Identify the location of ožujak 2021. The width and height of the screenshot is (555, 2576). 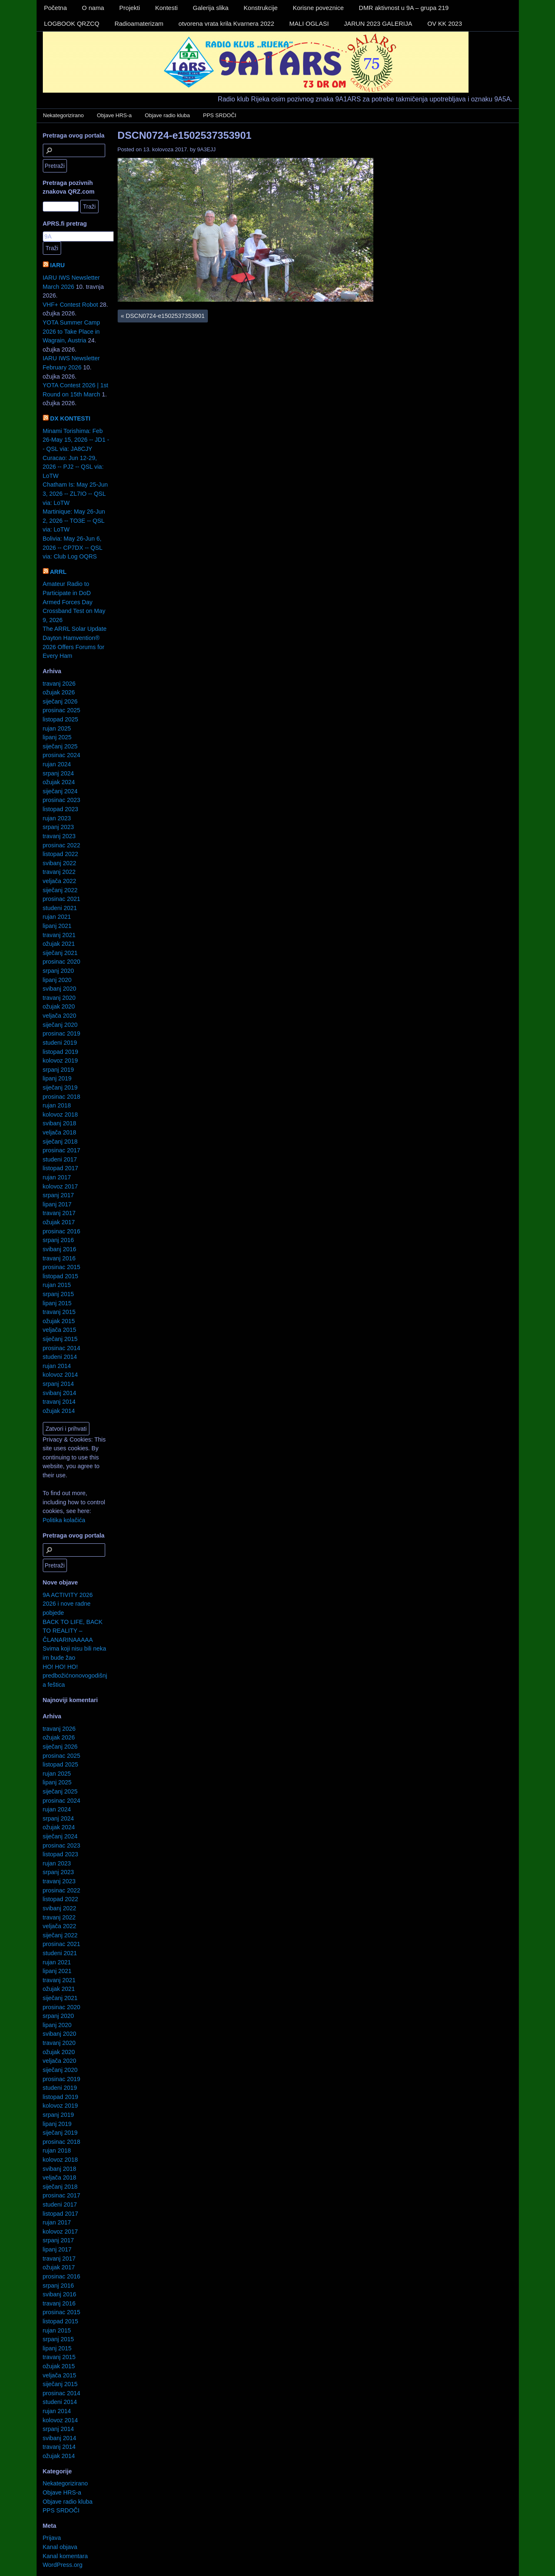
(59, 943).